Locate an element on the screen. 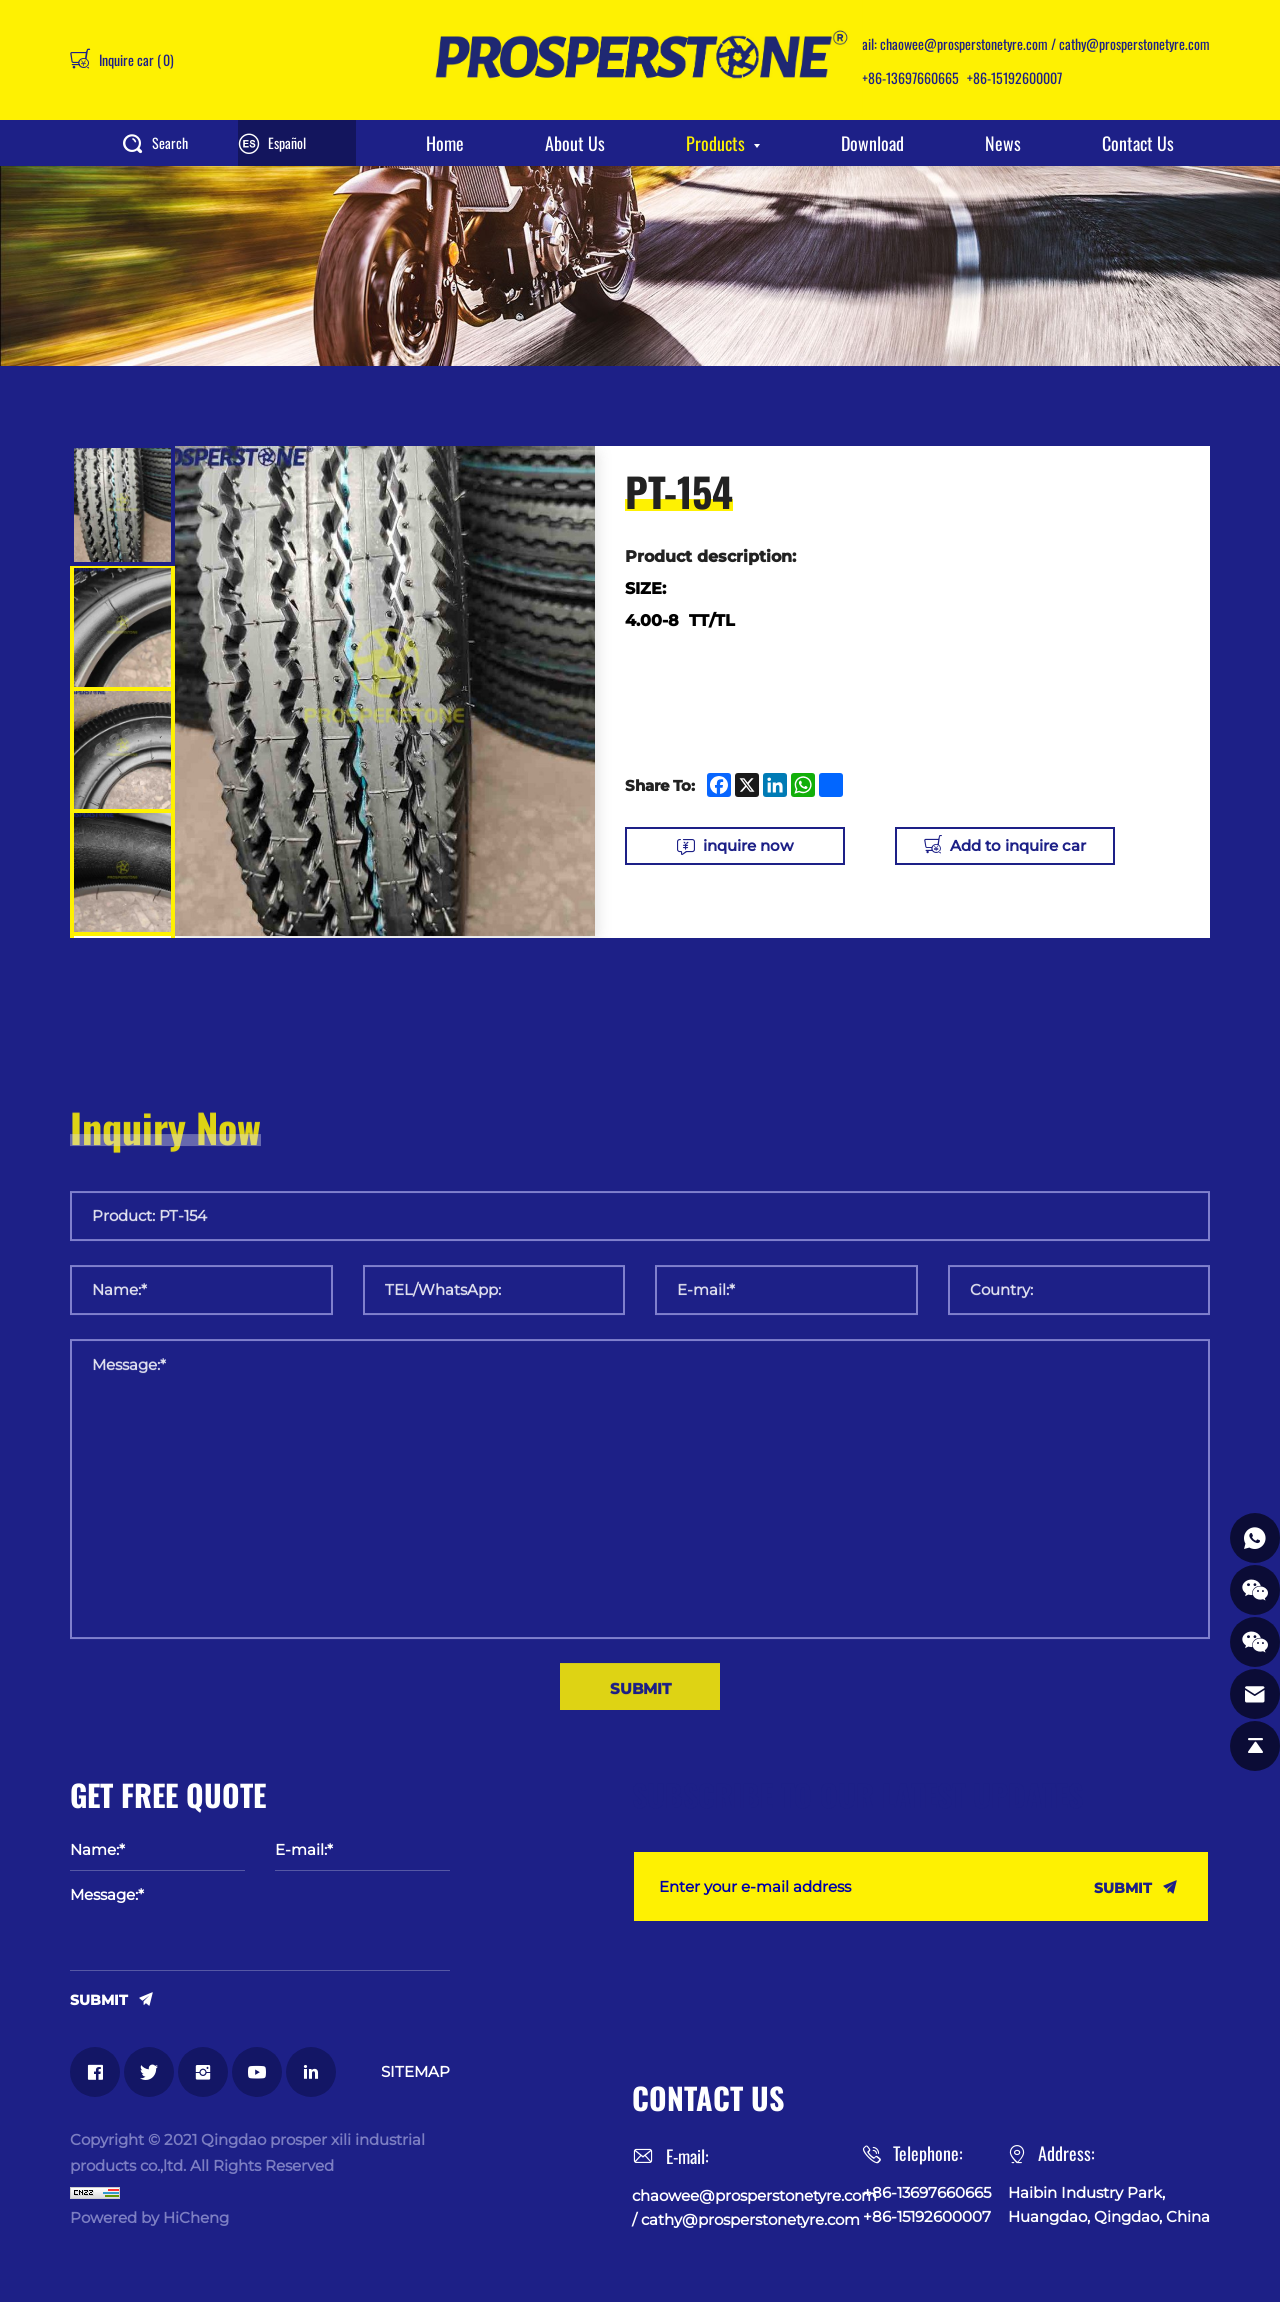 The height and width of the screenshot is (2302, 1280). Download is located at coordinates (872, 143).